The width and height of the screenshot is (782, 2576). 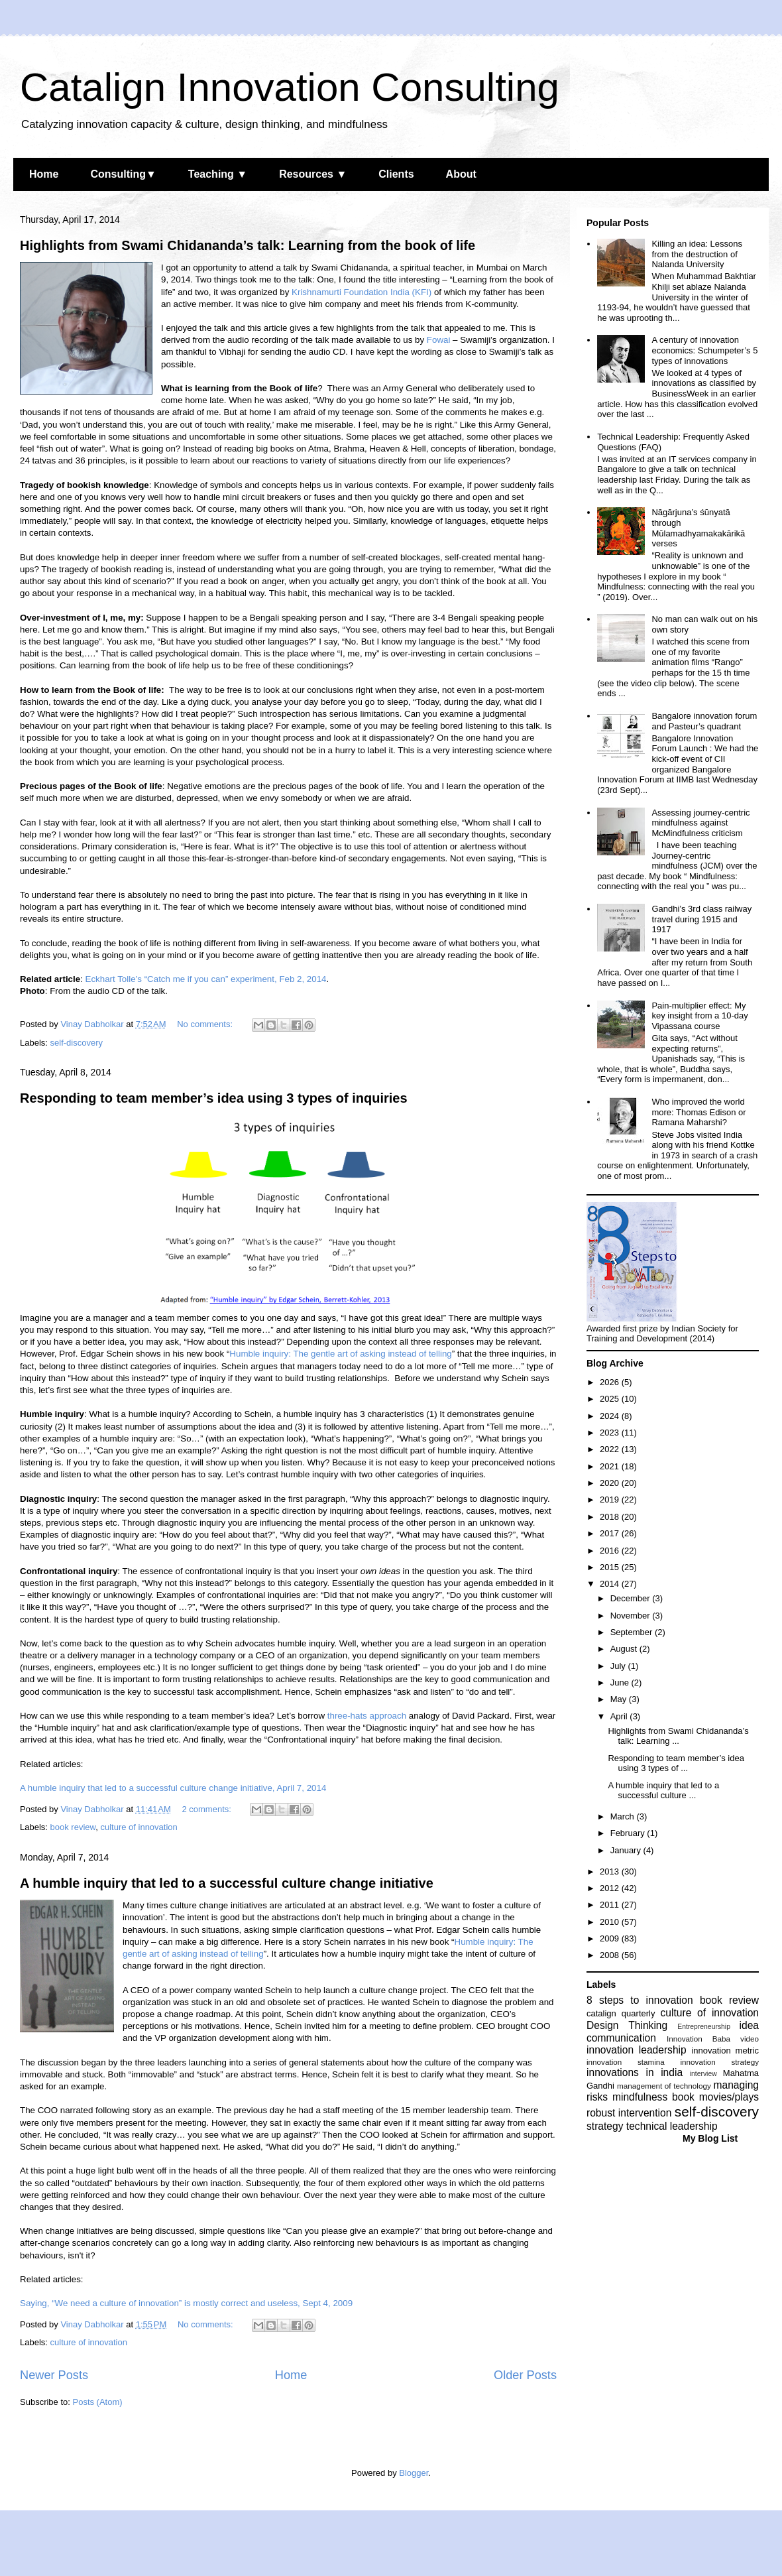 What do you see at coordinates (663, 1790) in the screenshot?
I see `A humble inquiry that led to a successful culture ...` at bounding box center [663, 1790].